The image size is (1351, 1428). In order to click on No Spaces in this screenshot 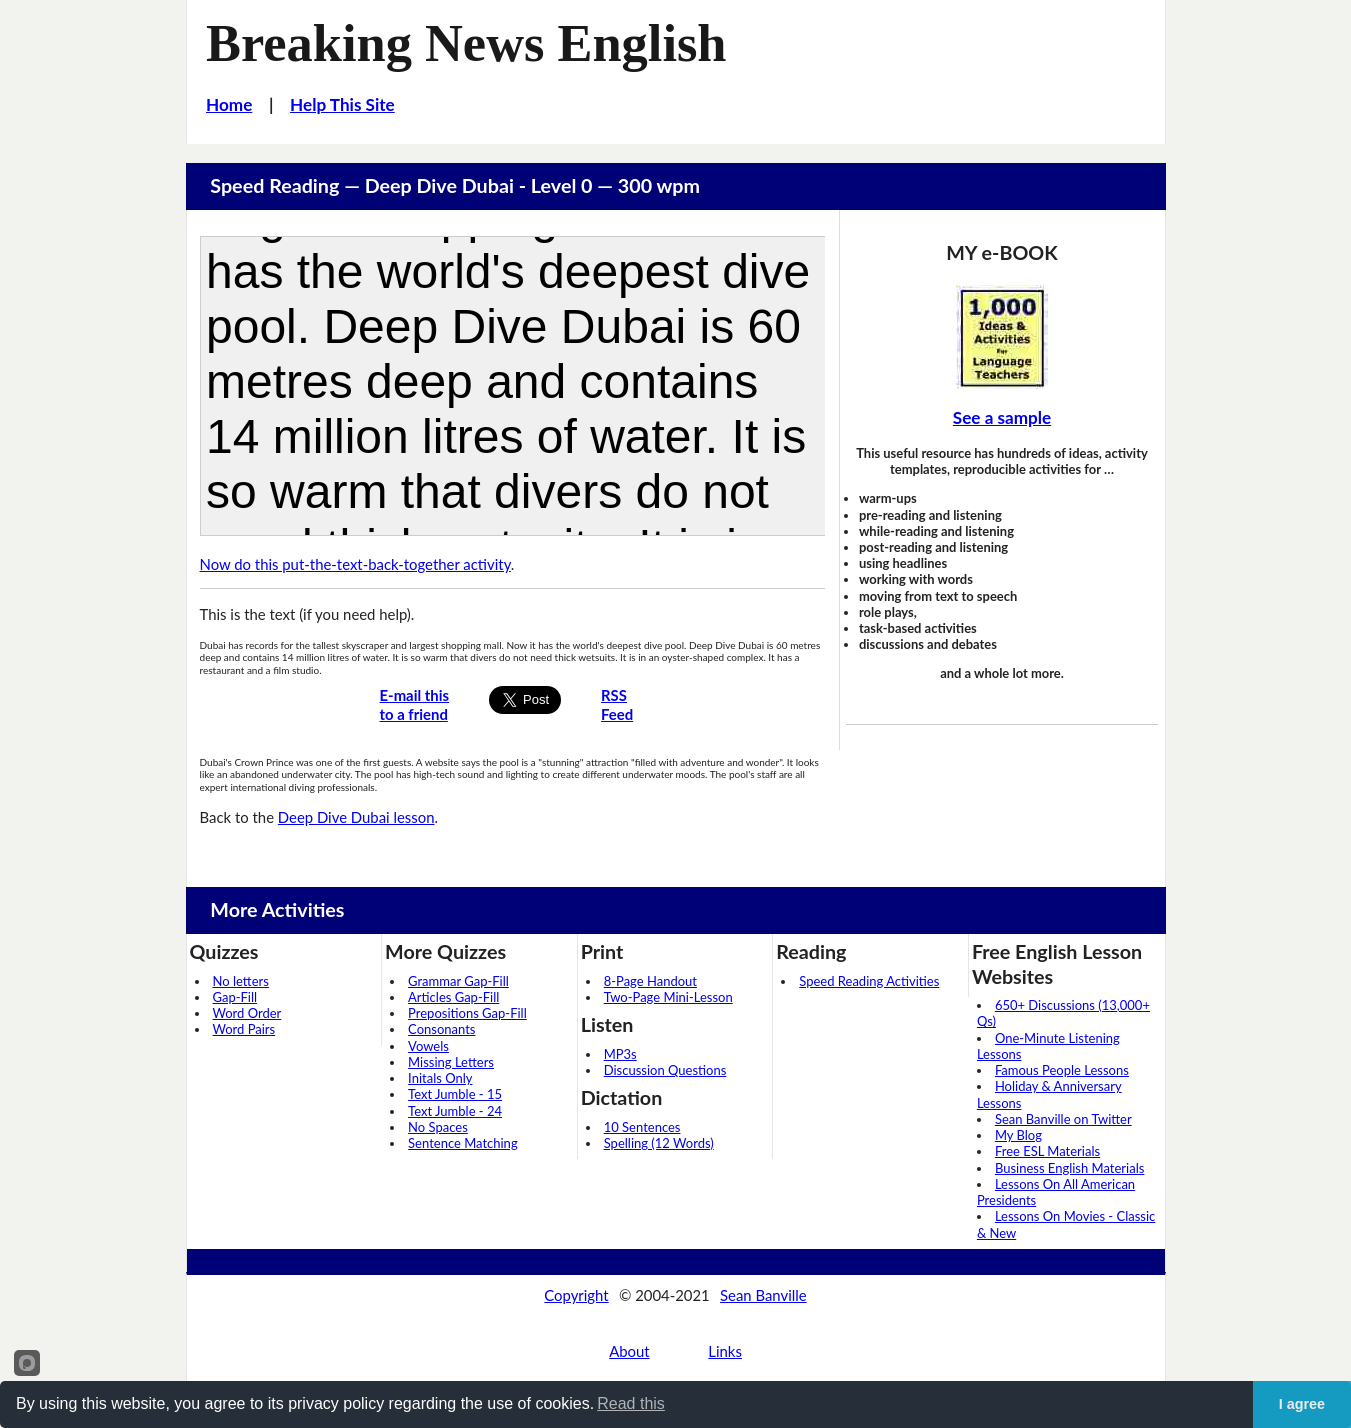, I will do `click(438, 1127)`.